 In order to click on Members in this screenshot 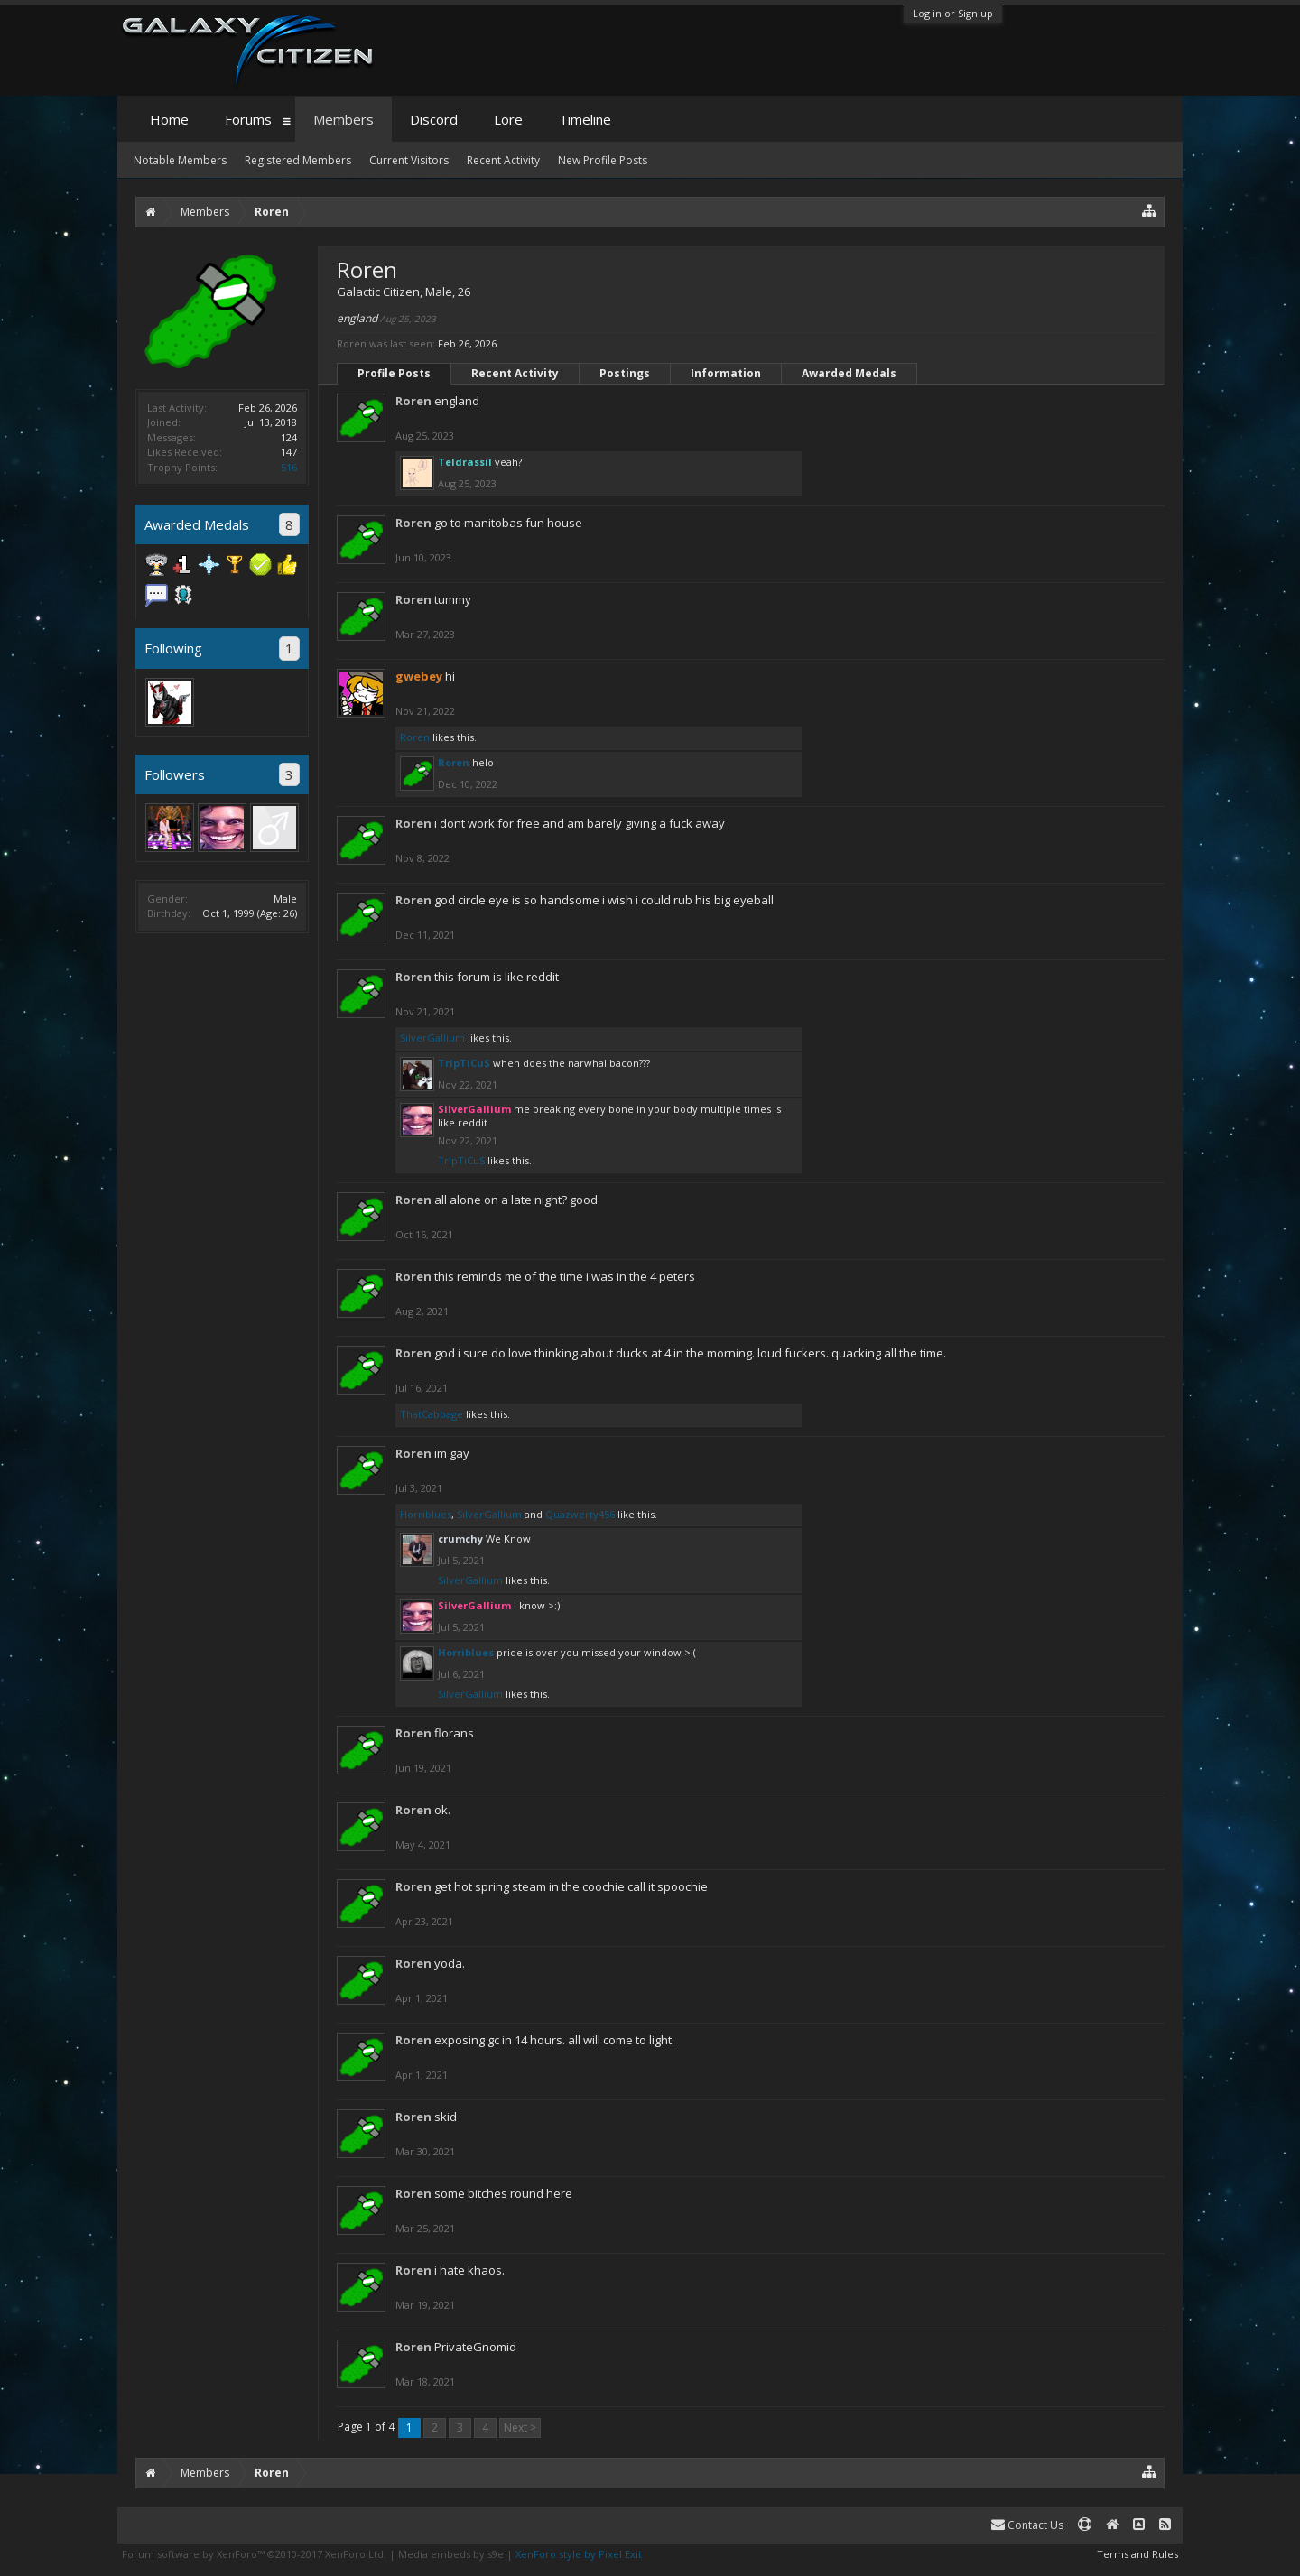, I will do `click(343, 119)`.